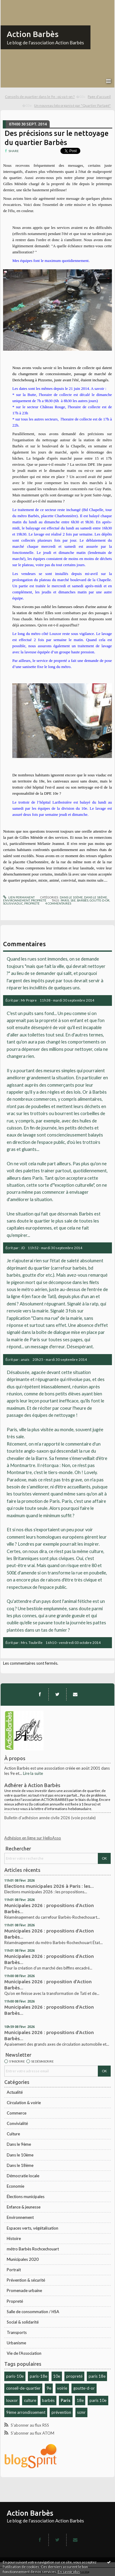 This screenshot has height=2576, width=115. I want to click on louxor, so click(12, 2400).